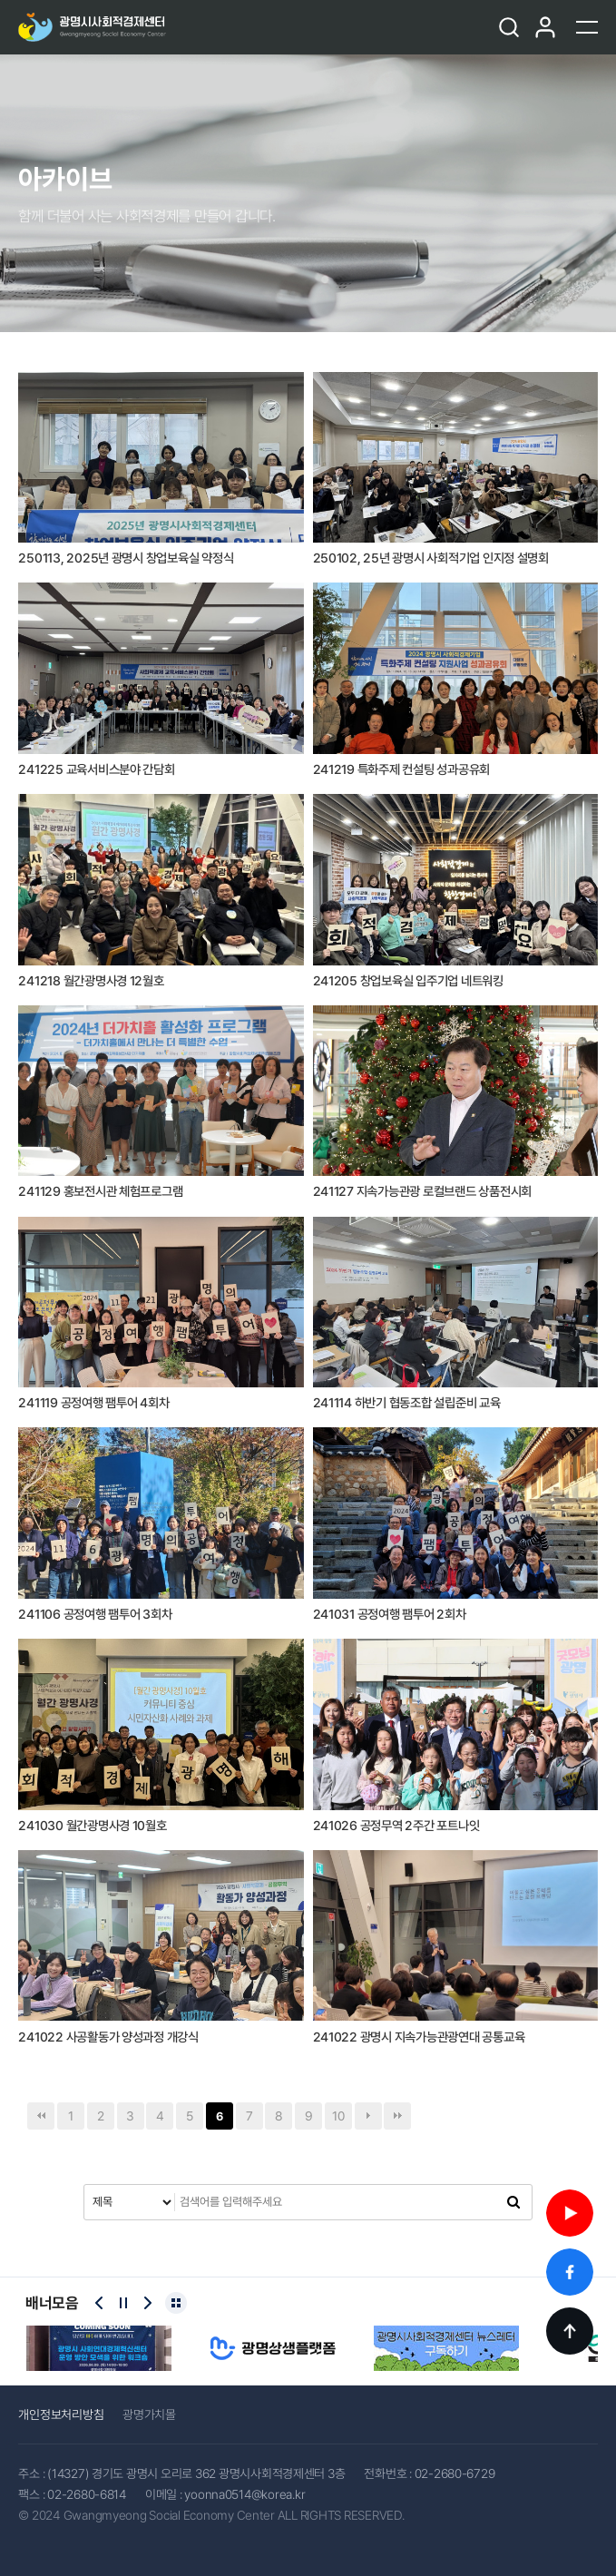 The image size is (616, 2576). Describe the element at coordinates (419, 2037) in the screenshot. I see `241022 광명시 지속가능관광연대 공통교육` at that location.